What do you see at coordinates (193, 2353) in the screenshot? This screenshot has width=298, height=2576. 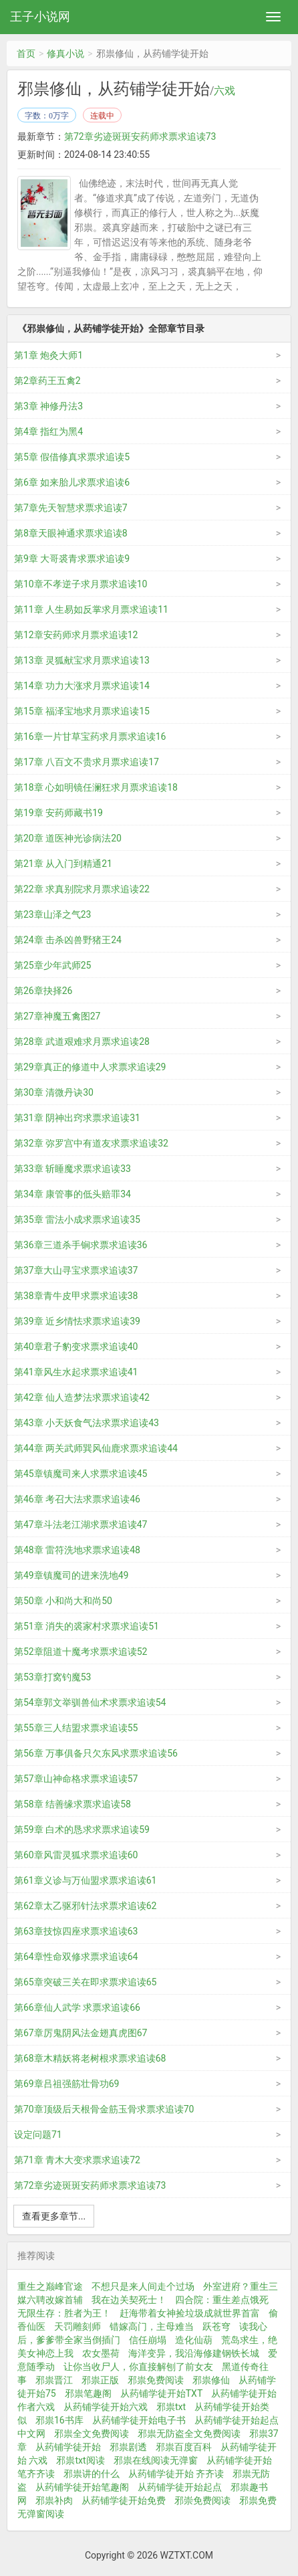 I see `海洋变异，我沿海修建钢铁长城` at bounding box center [193, 2353].